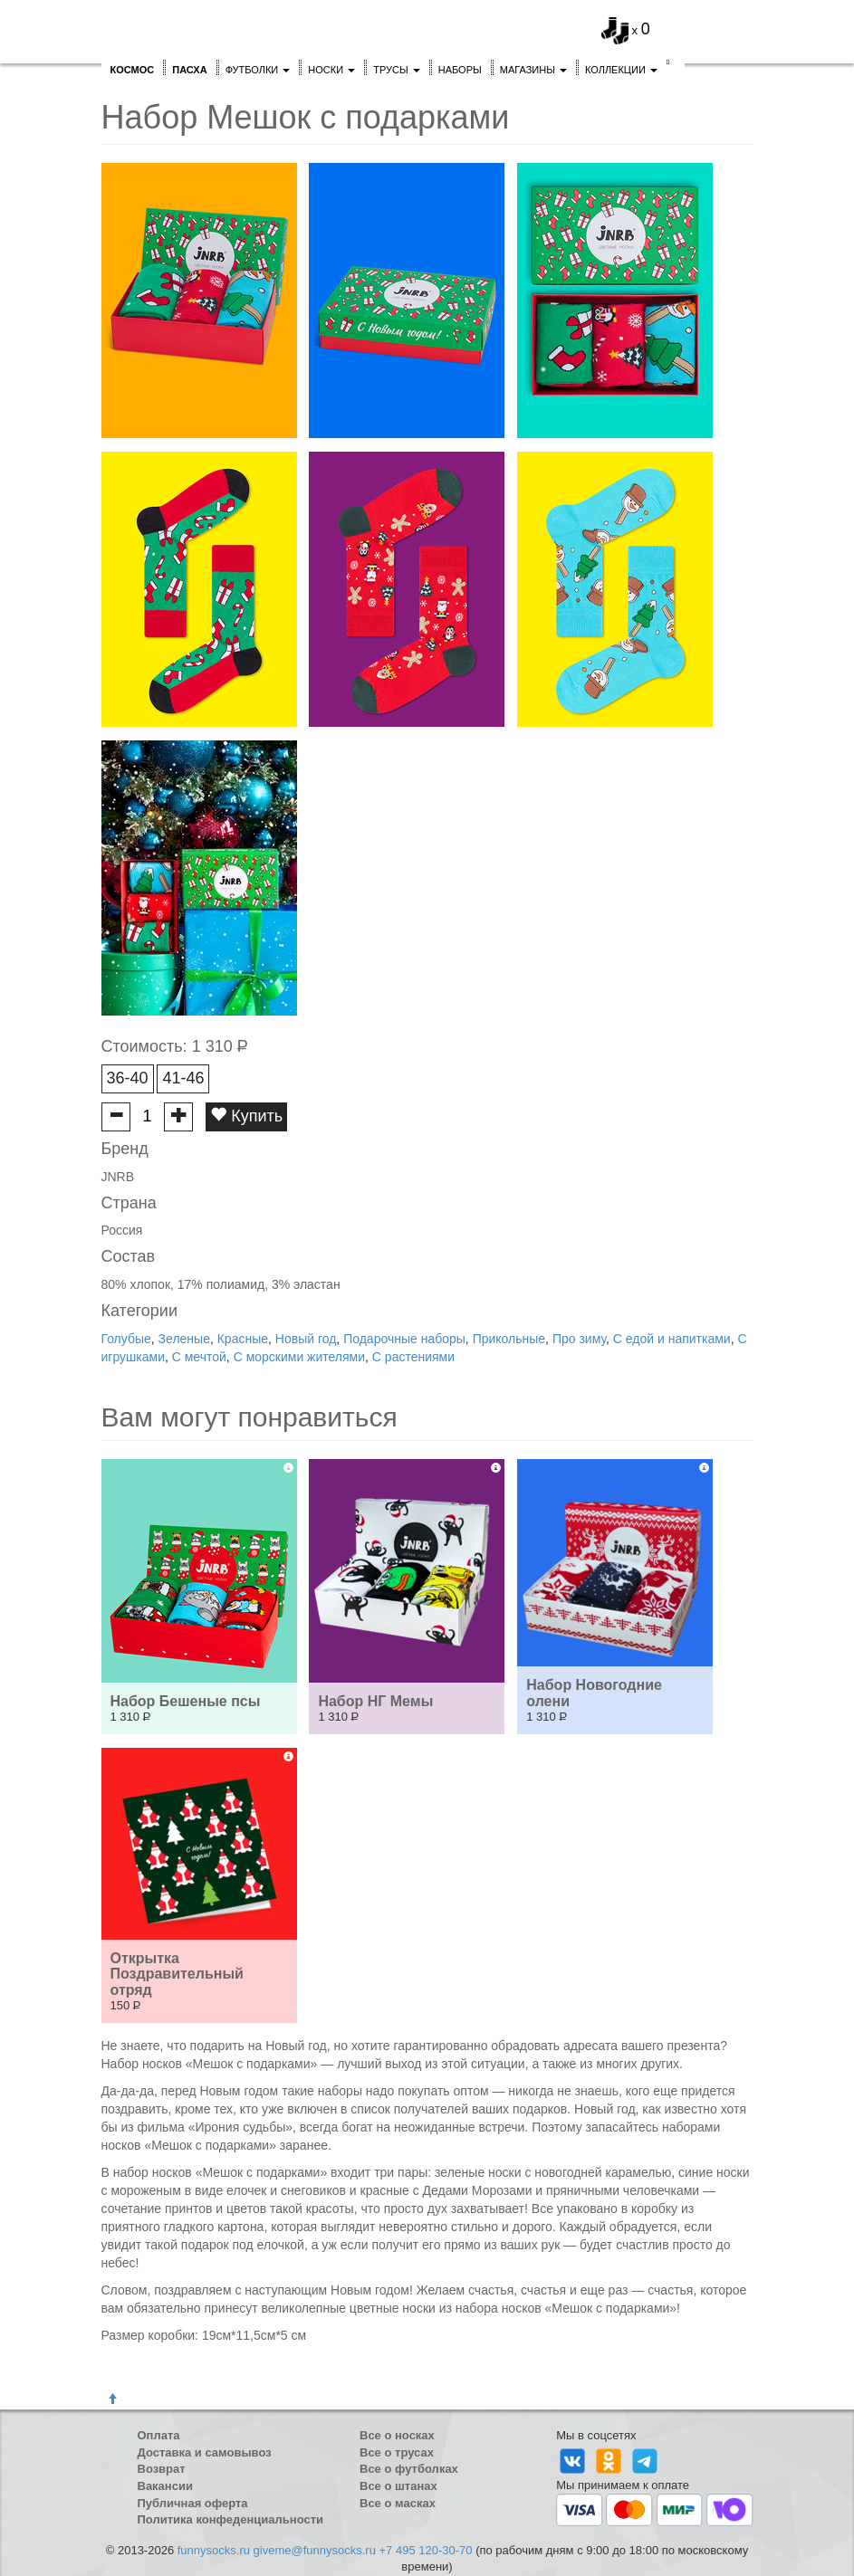 This screenshot has height=2576, width=854. Describe the element at coordinates (231, 2519) in the screenshot. I see `Политика конфеденциальности` at that location.